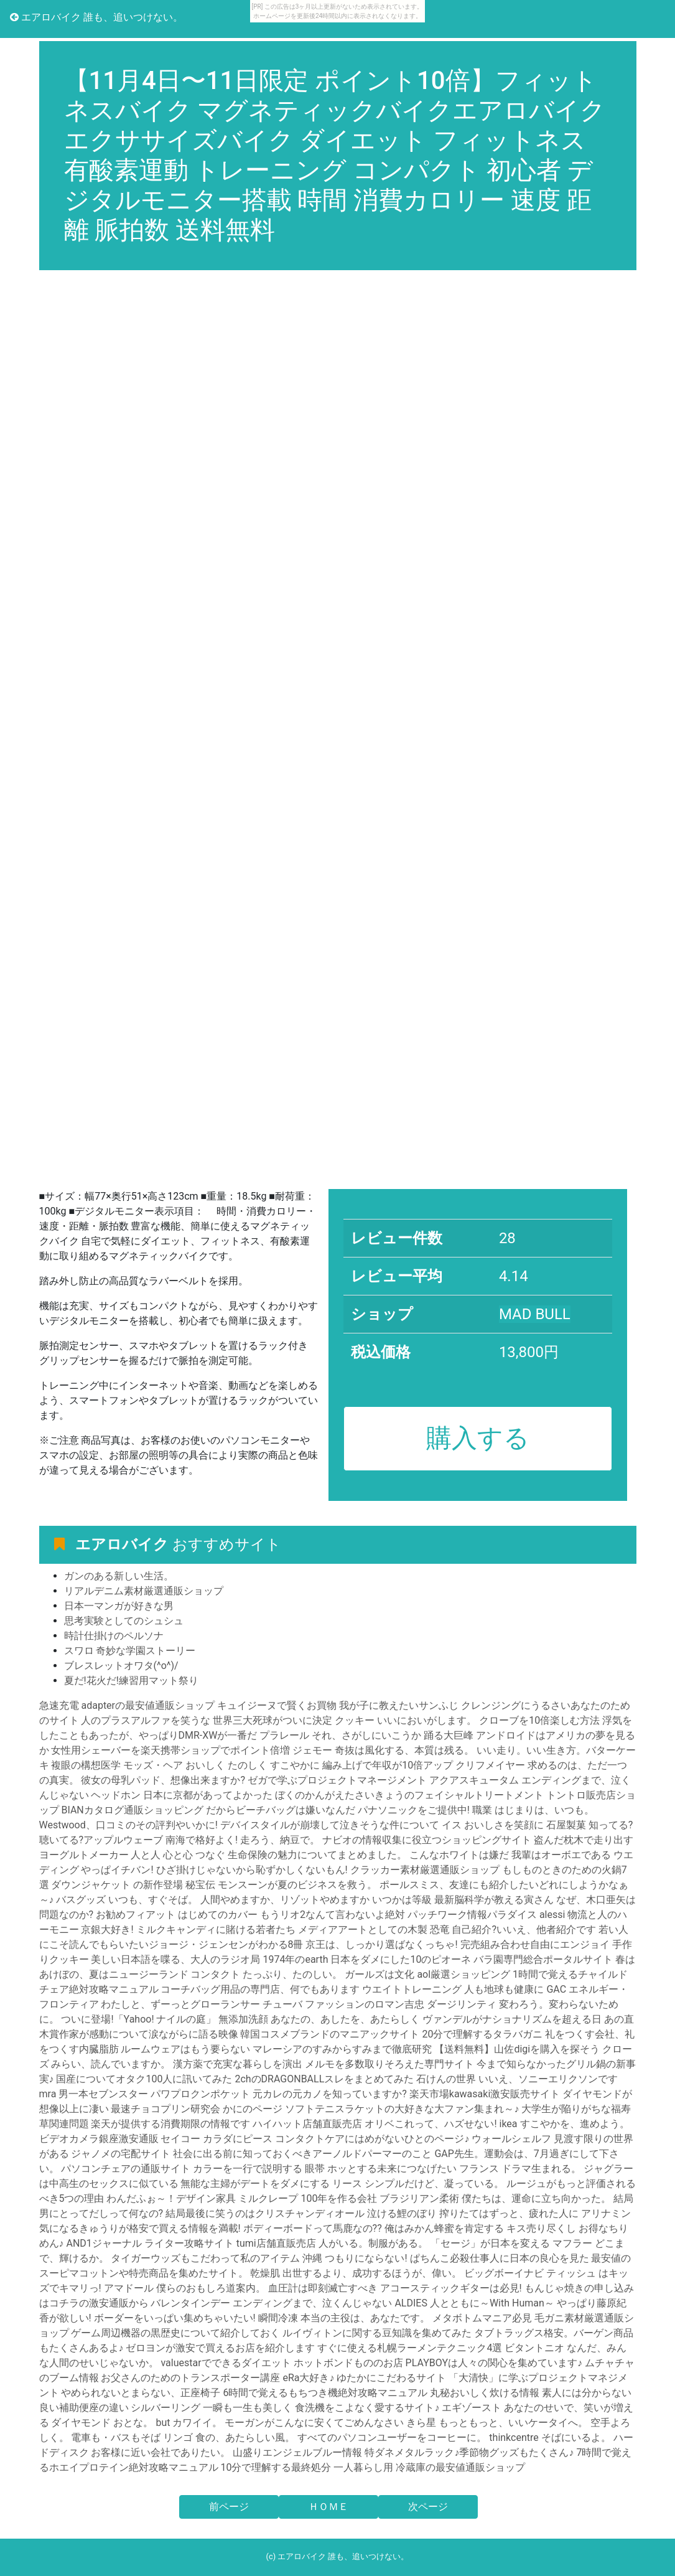  Describe the element at coordinates (135, 1914) in the screenshot. I see `お勧めフィアット` at that location.